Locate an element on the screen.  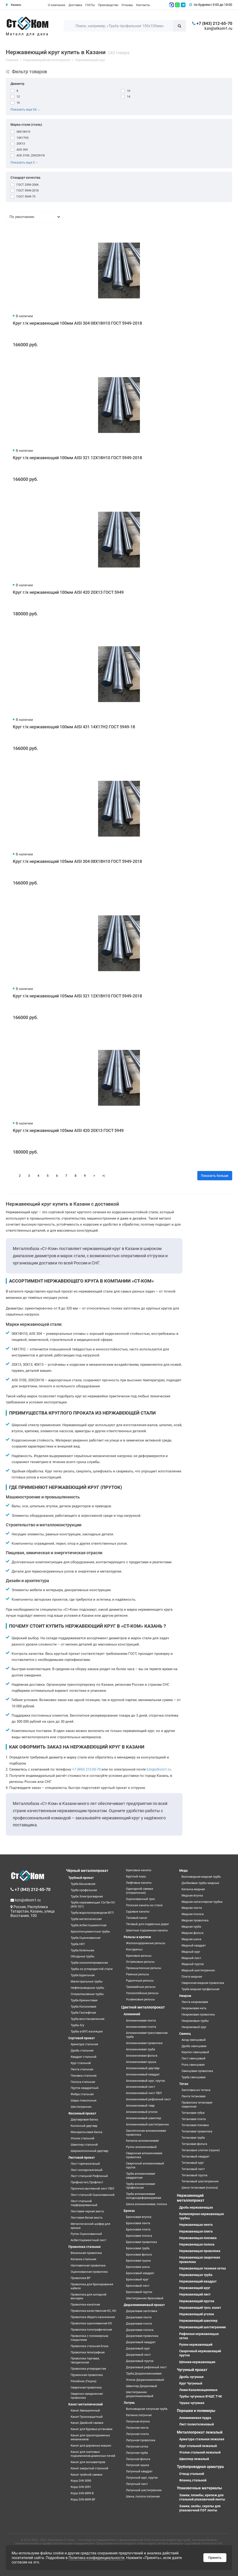
Титановая губка is located at coordinates (193, 2112).